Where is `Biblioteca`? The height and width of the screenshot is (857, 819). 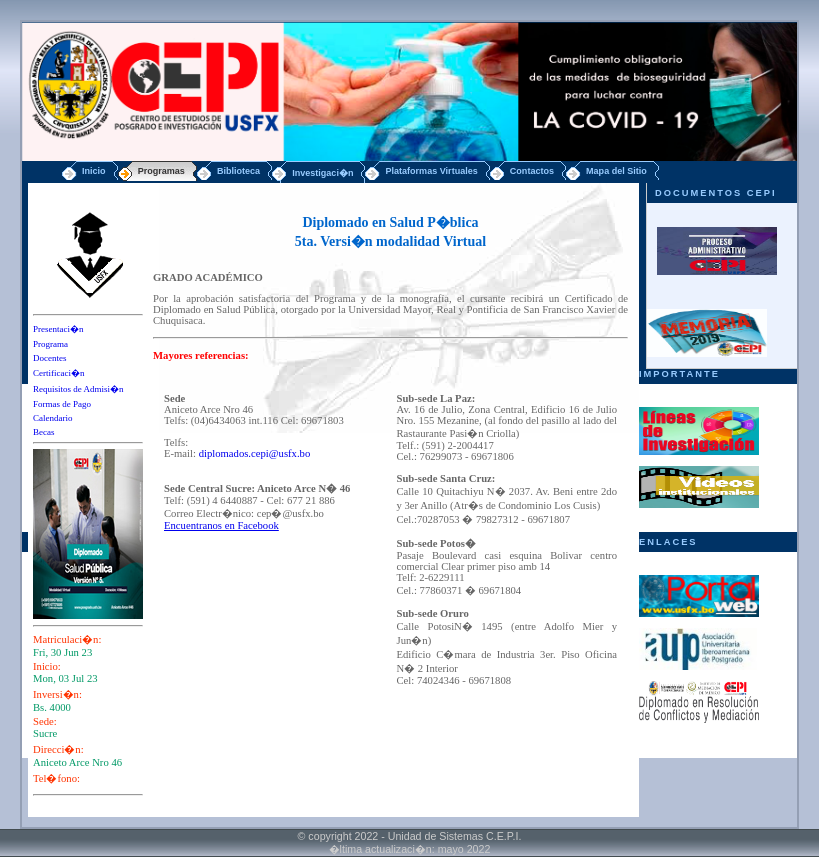
Biblioteca is located at coordinates (238, 171).